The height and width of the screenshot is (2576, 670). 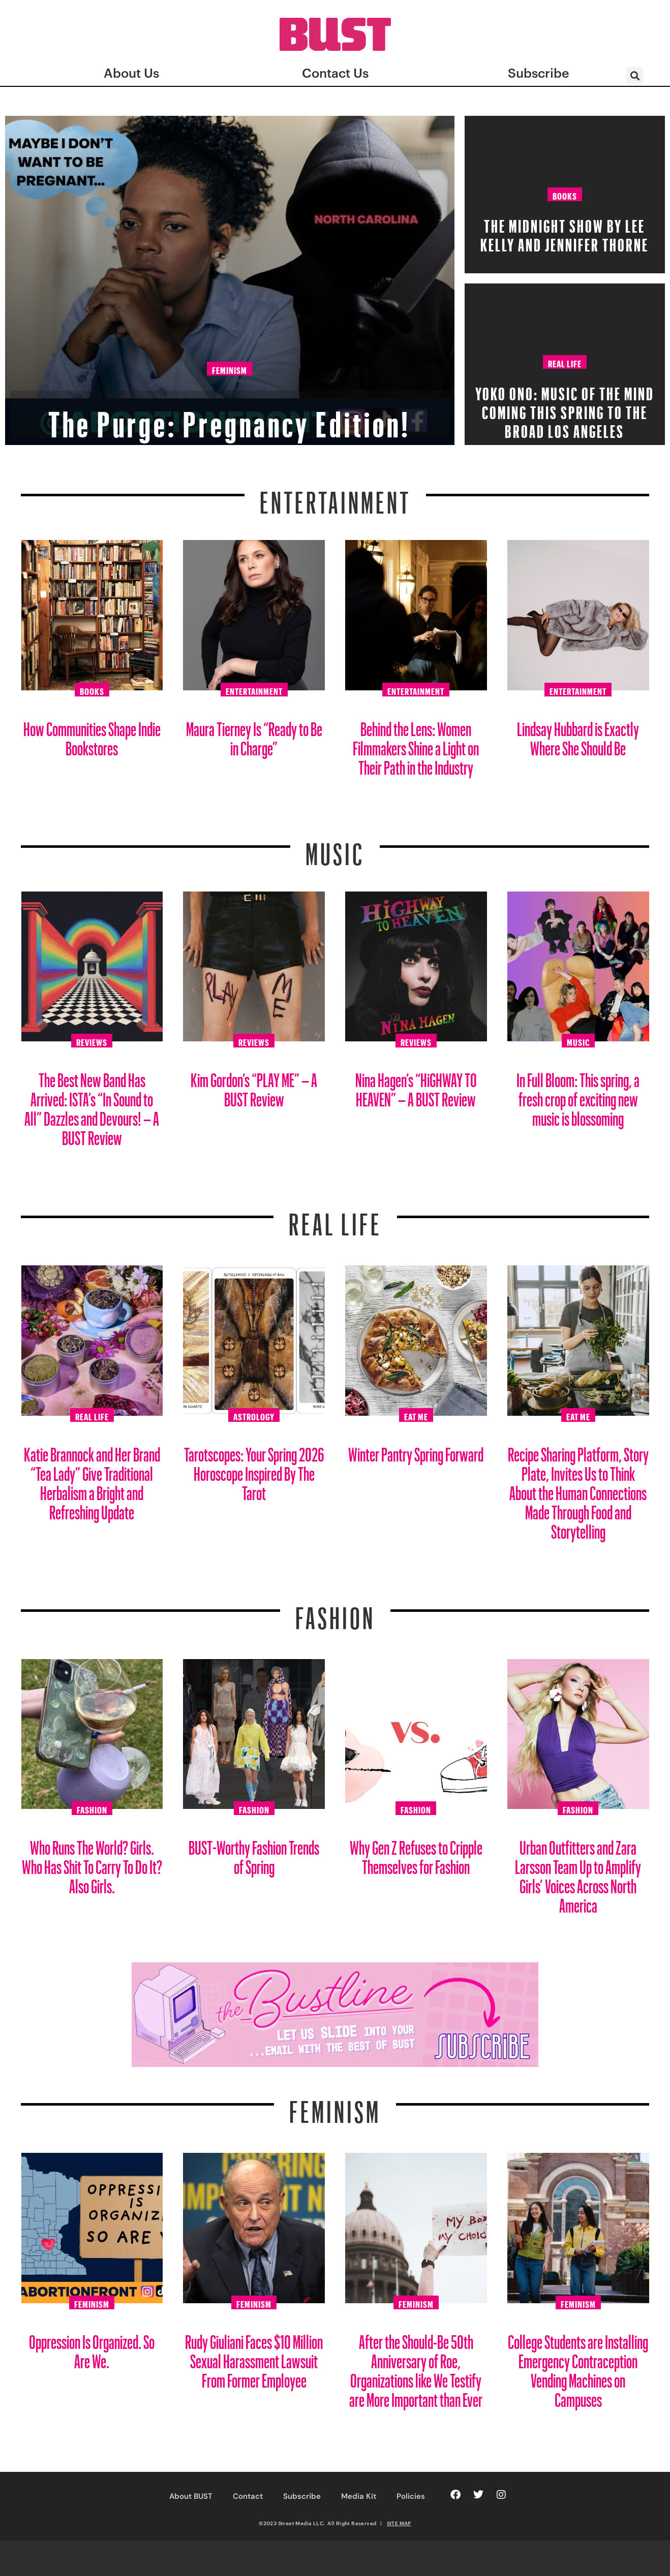 I want to click on Feminism, so click(x=229, y=370).